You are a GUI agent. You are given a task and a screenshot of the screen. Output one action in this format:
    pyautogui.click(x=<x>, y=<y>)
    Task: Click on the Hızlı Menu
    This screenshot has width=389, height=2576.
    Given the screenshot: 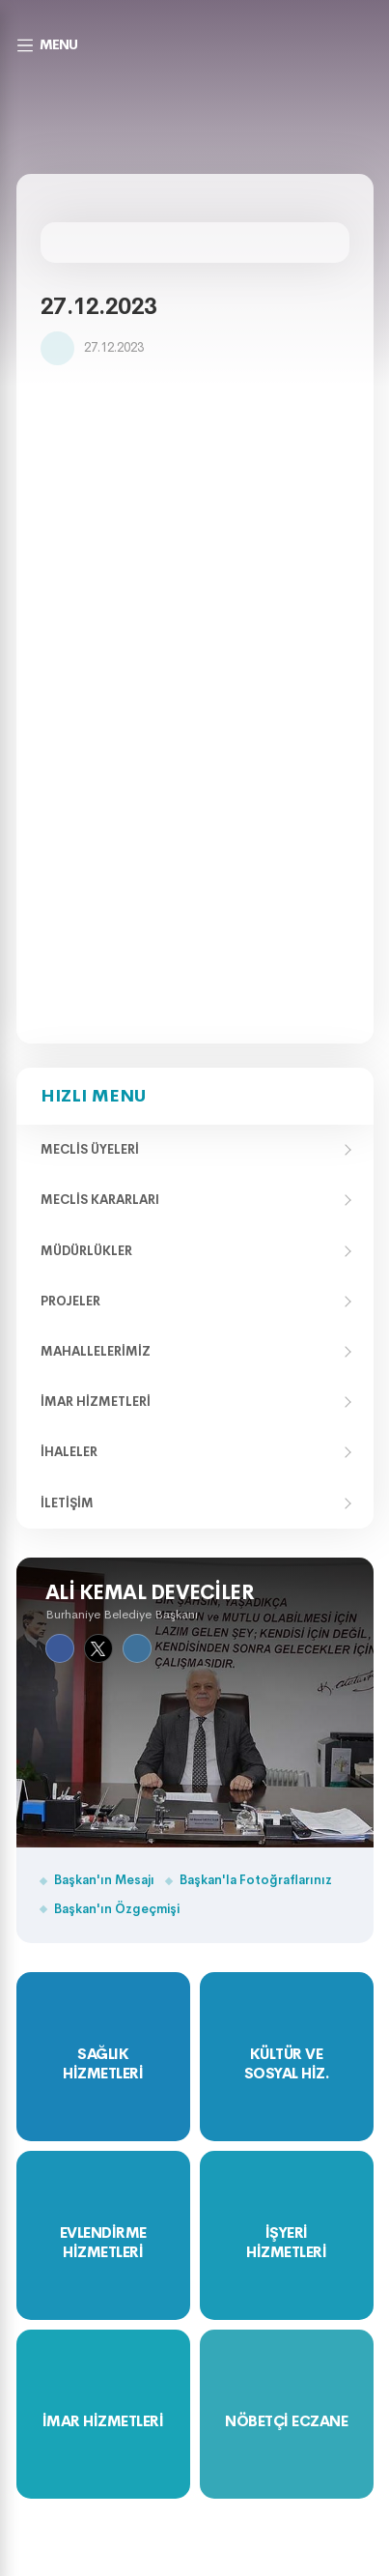 What is the action you would take?
    pyautogui.click(x=93, y=1095)
    